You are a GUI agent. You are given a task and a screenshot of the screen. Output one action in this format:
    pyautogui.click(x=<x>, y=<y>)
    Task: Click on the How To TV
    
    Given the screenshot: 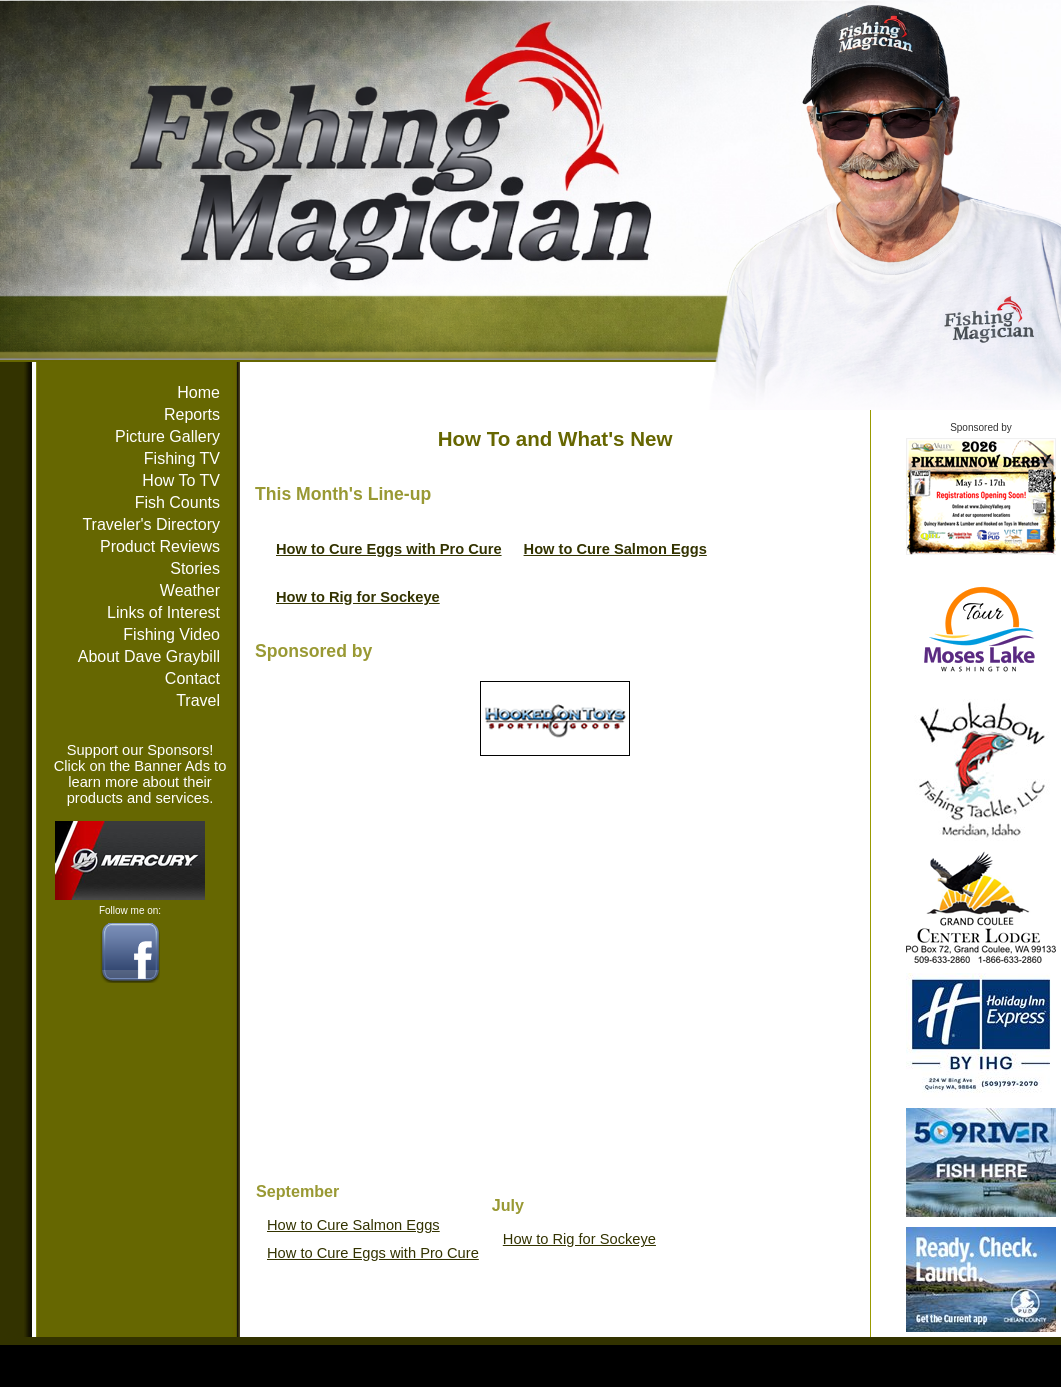 What is the action you would take?
    pyautogui.click(x=181, y=480)
    